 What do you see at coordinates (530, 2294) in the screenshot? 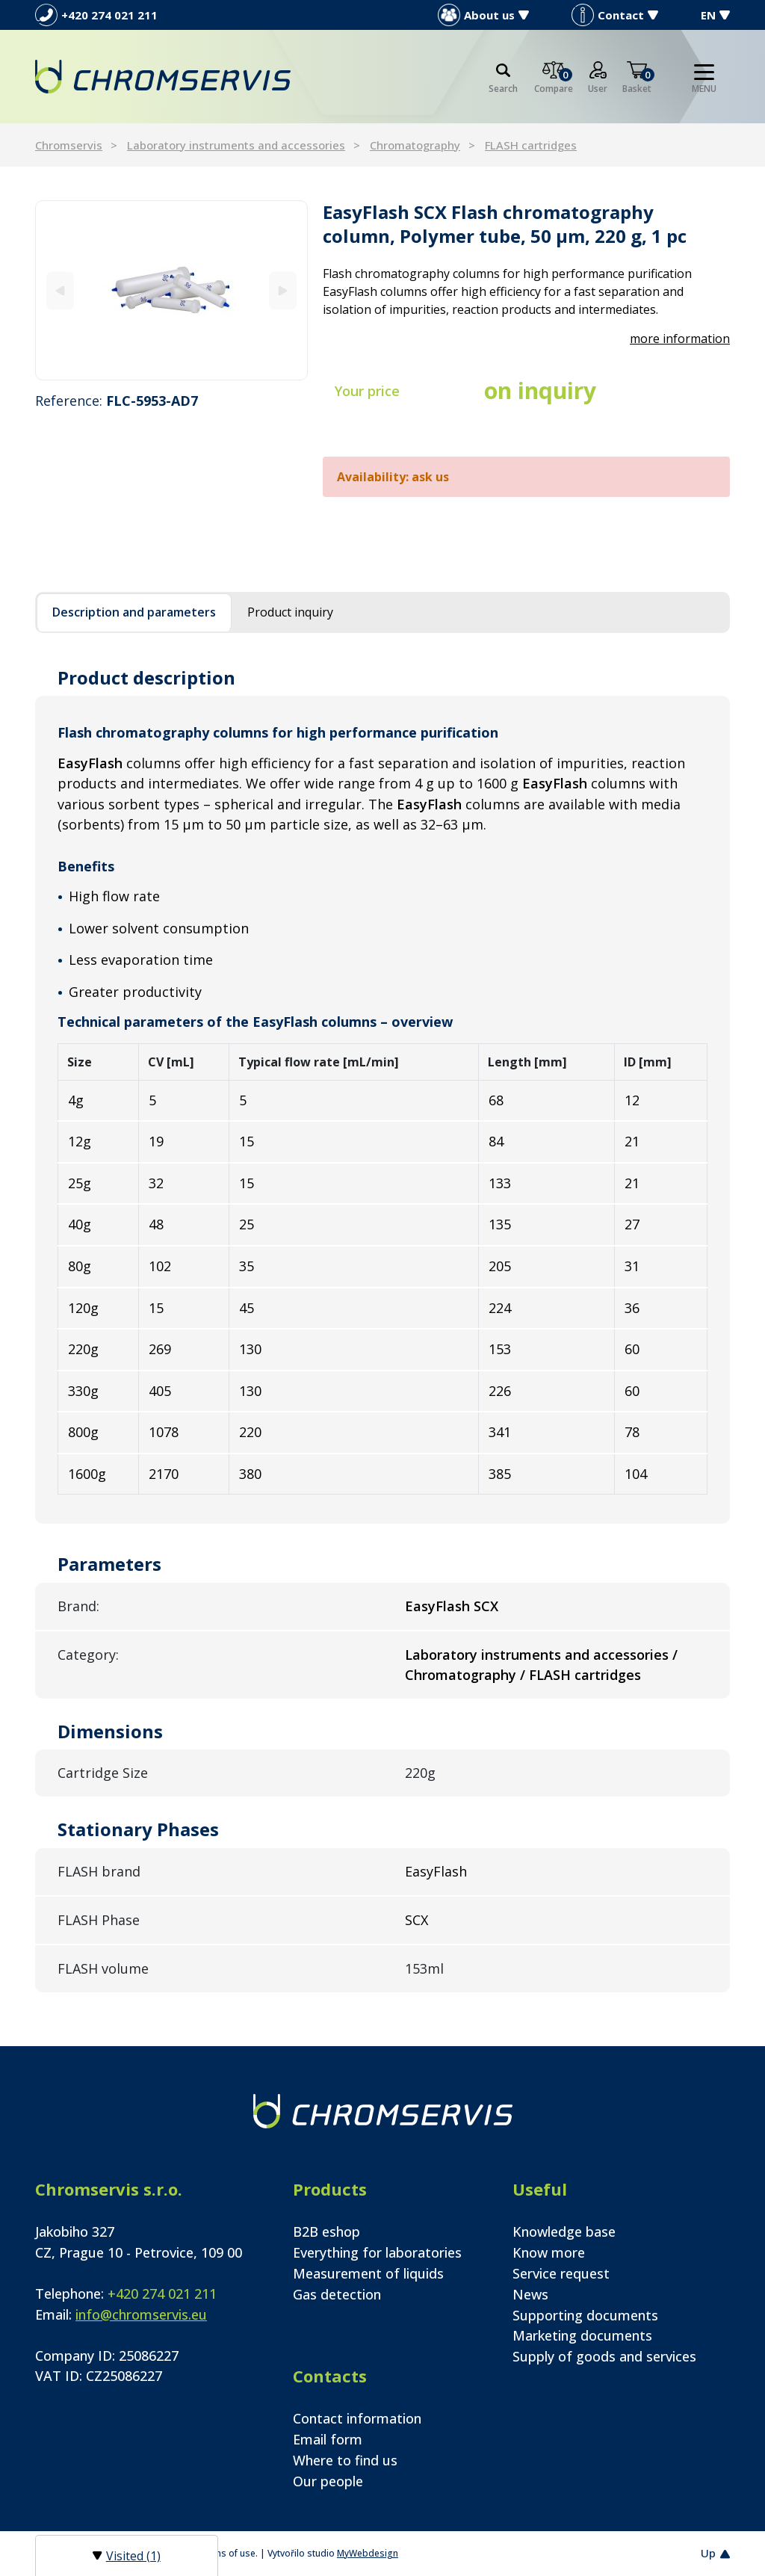
I see `News` at bounding box center [530, 2294].